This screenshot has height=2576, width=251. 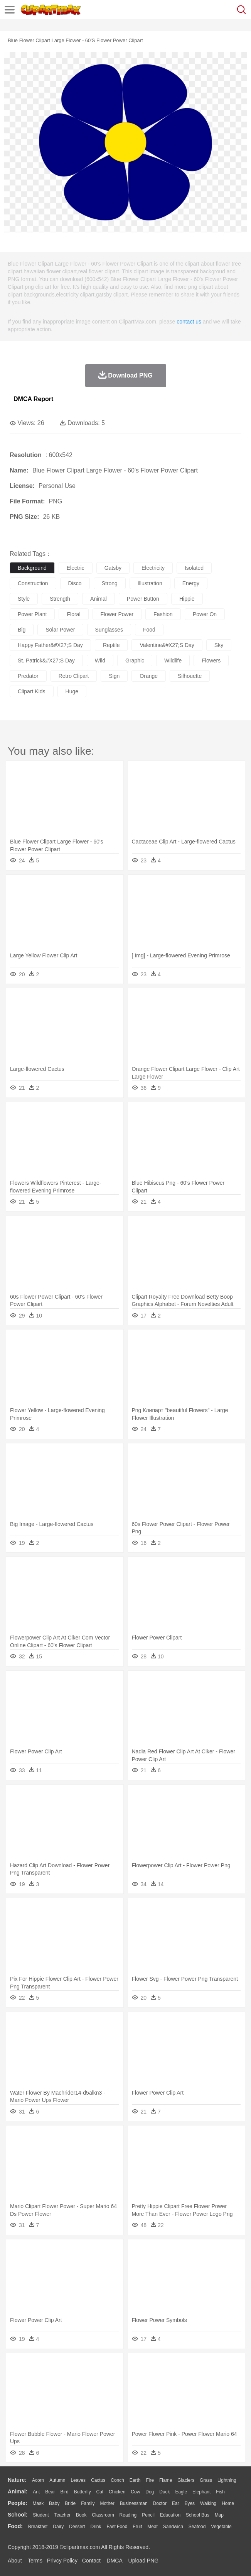 What do you see at coordinates (211, 660) in the screenshot?
I see `flowers` at bounding box center [211, 660].